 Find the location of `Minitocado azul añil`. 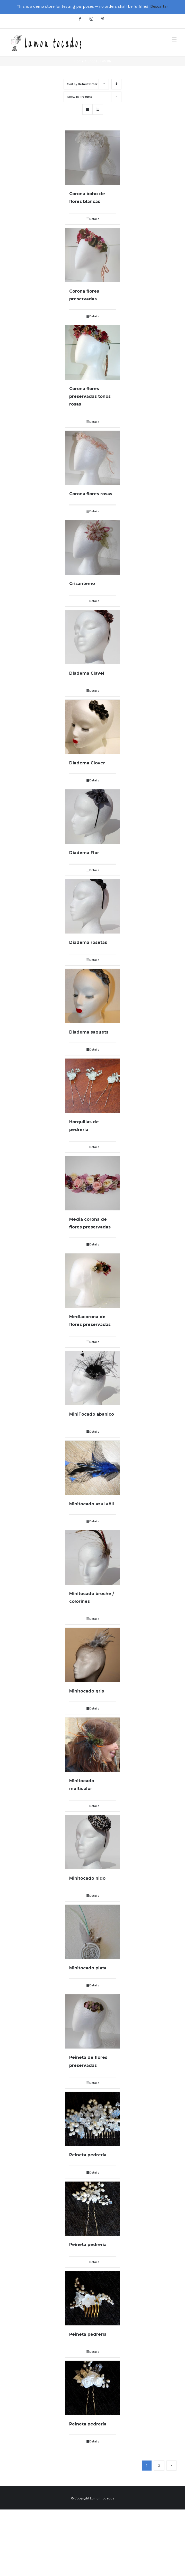

Minitocado azul añil is located at coordinates (91, 1503).